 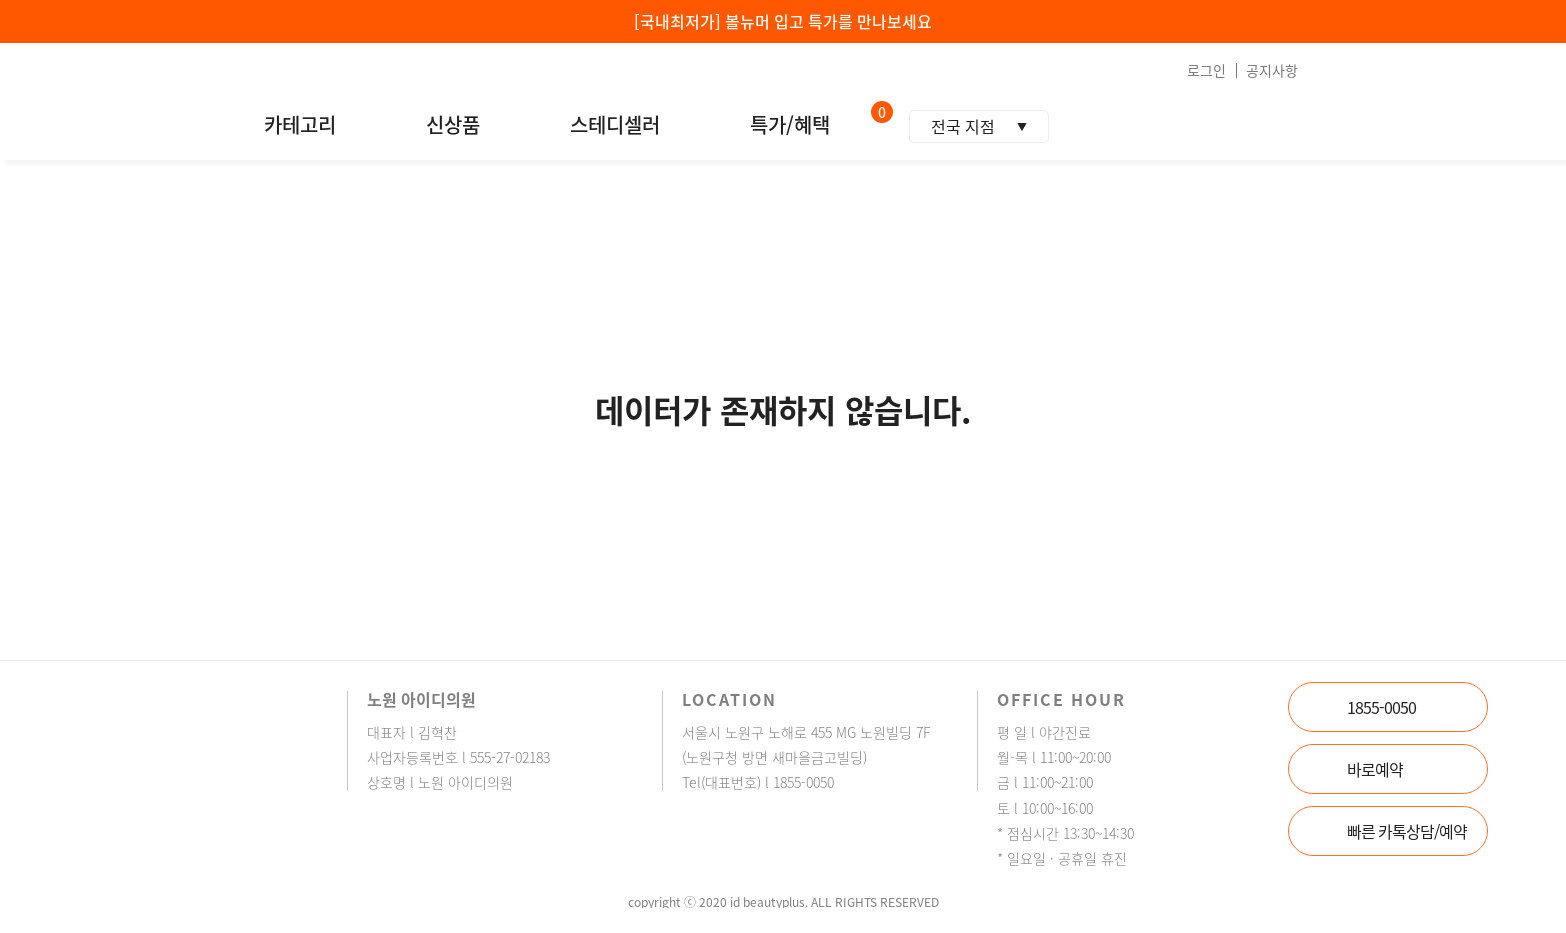 What do you see at coordinates (1272, 70) in the screenshot?
I see `공지사항` at bounding box center [1272, 70].